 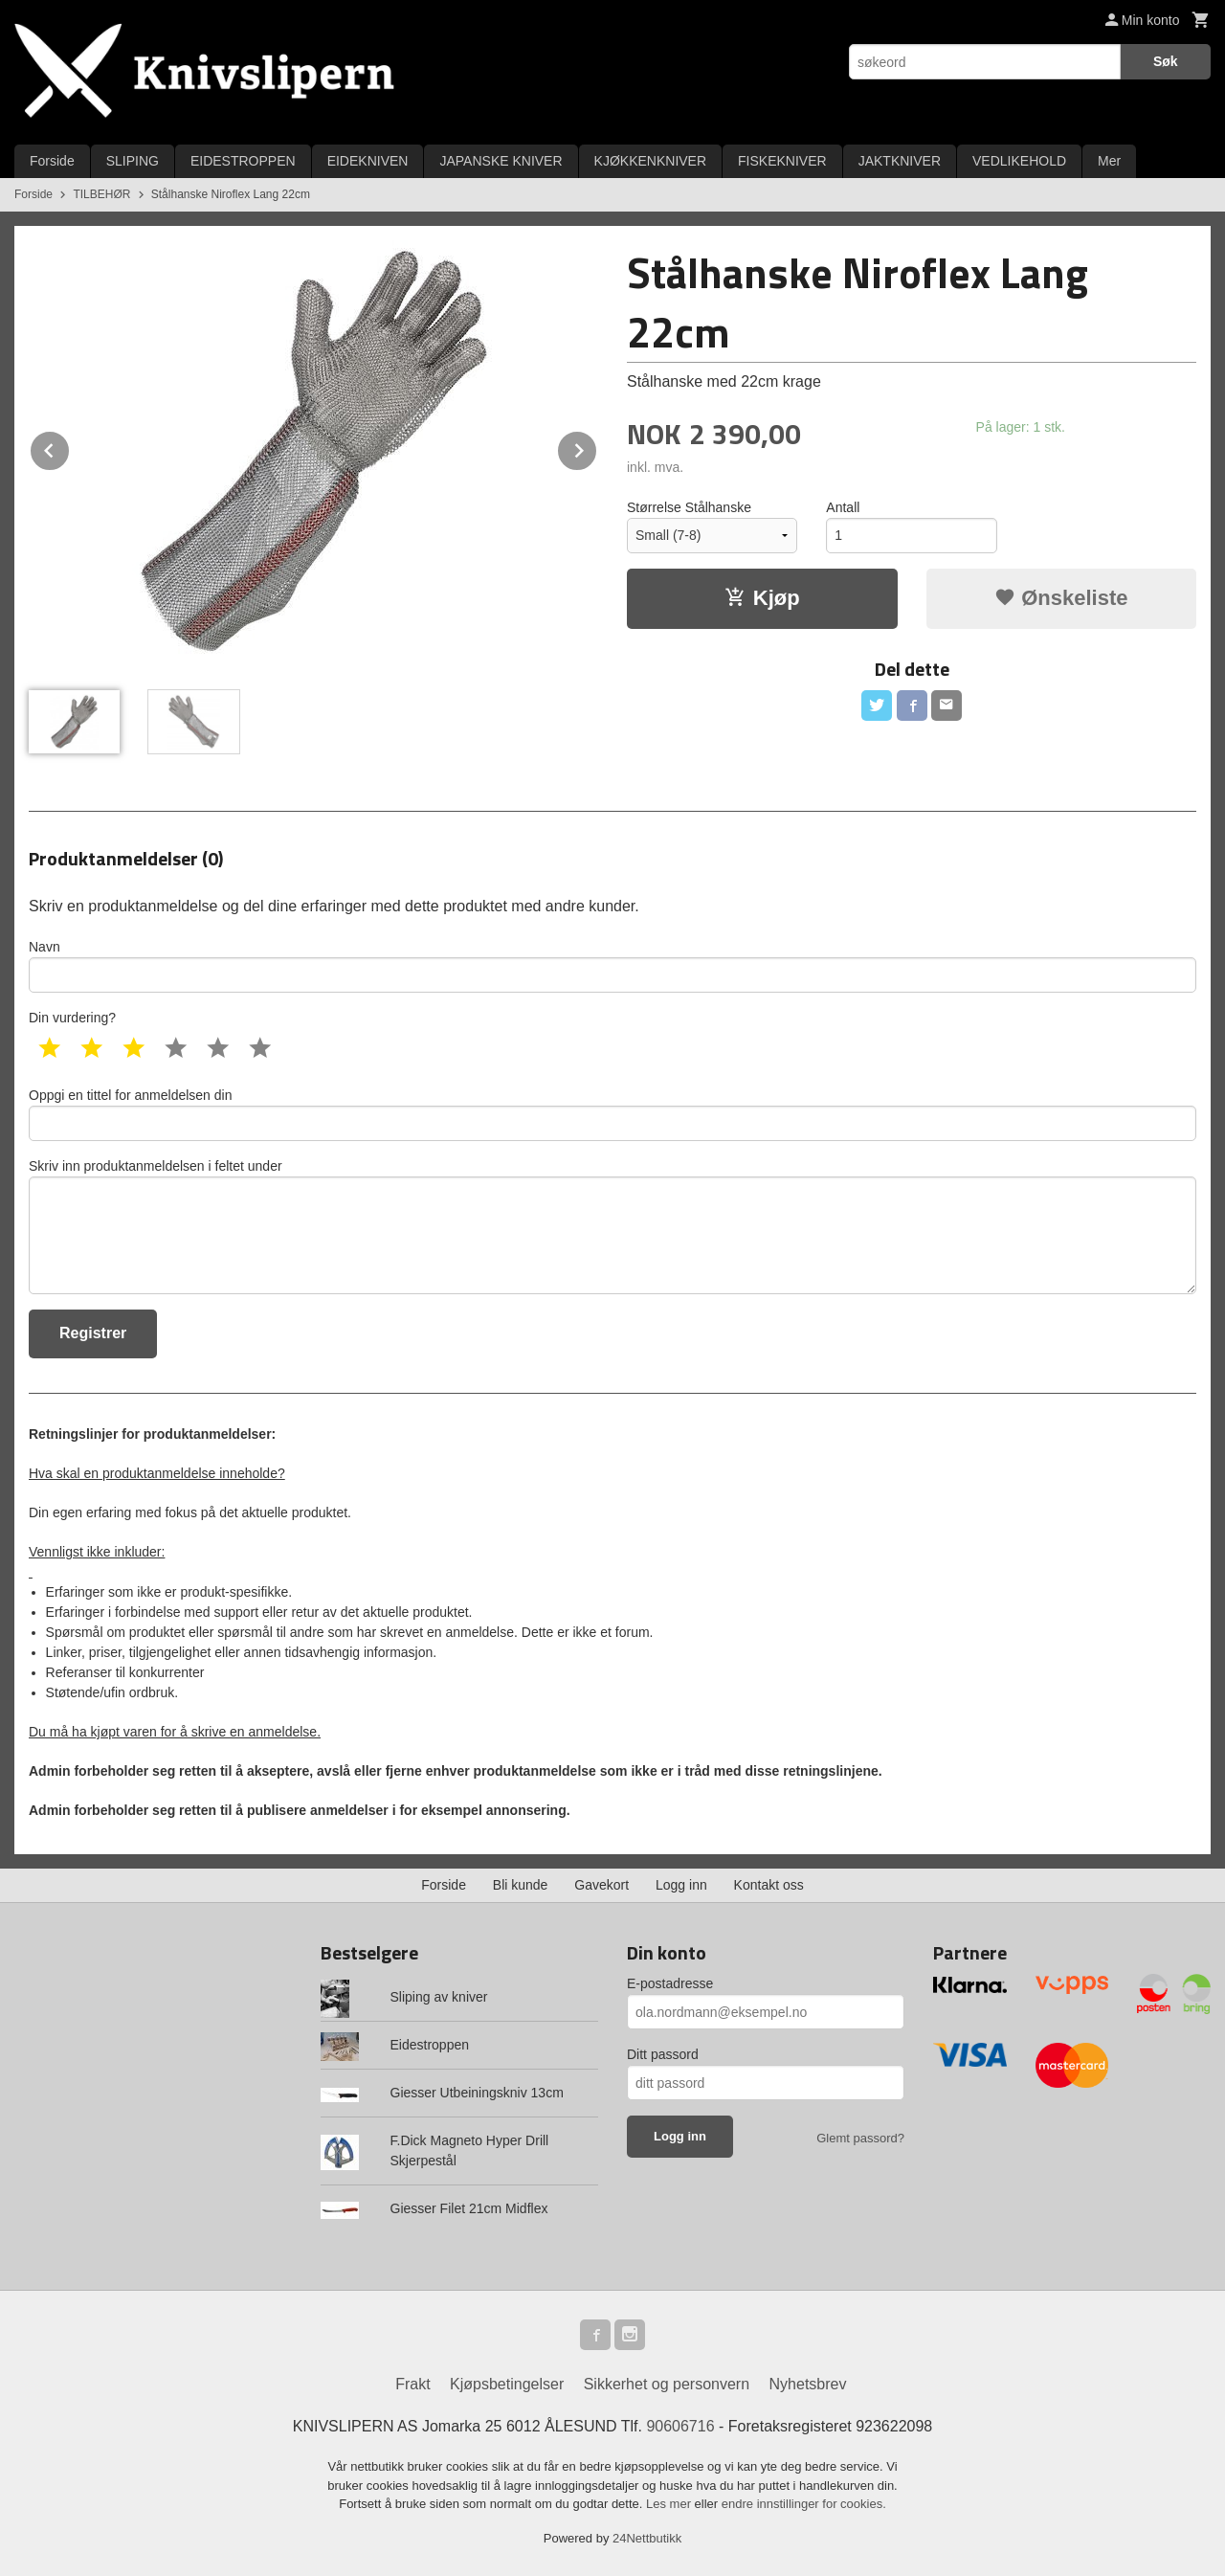 I want to click on 24Nettbutikk, so click(x=646, y=2538).